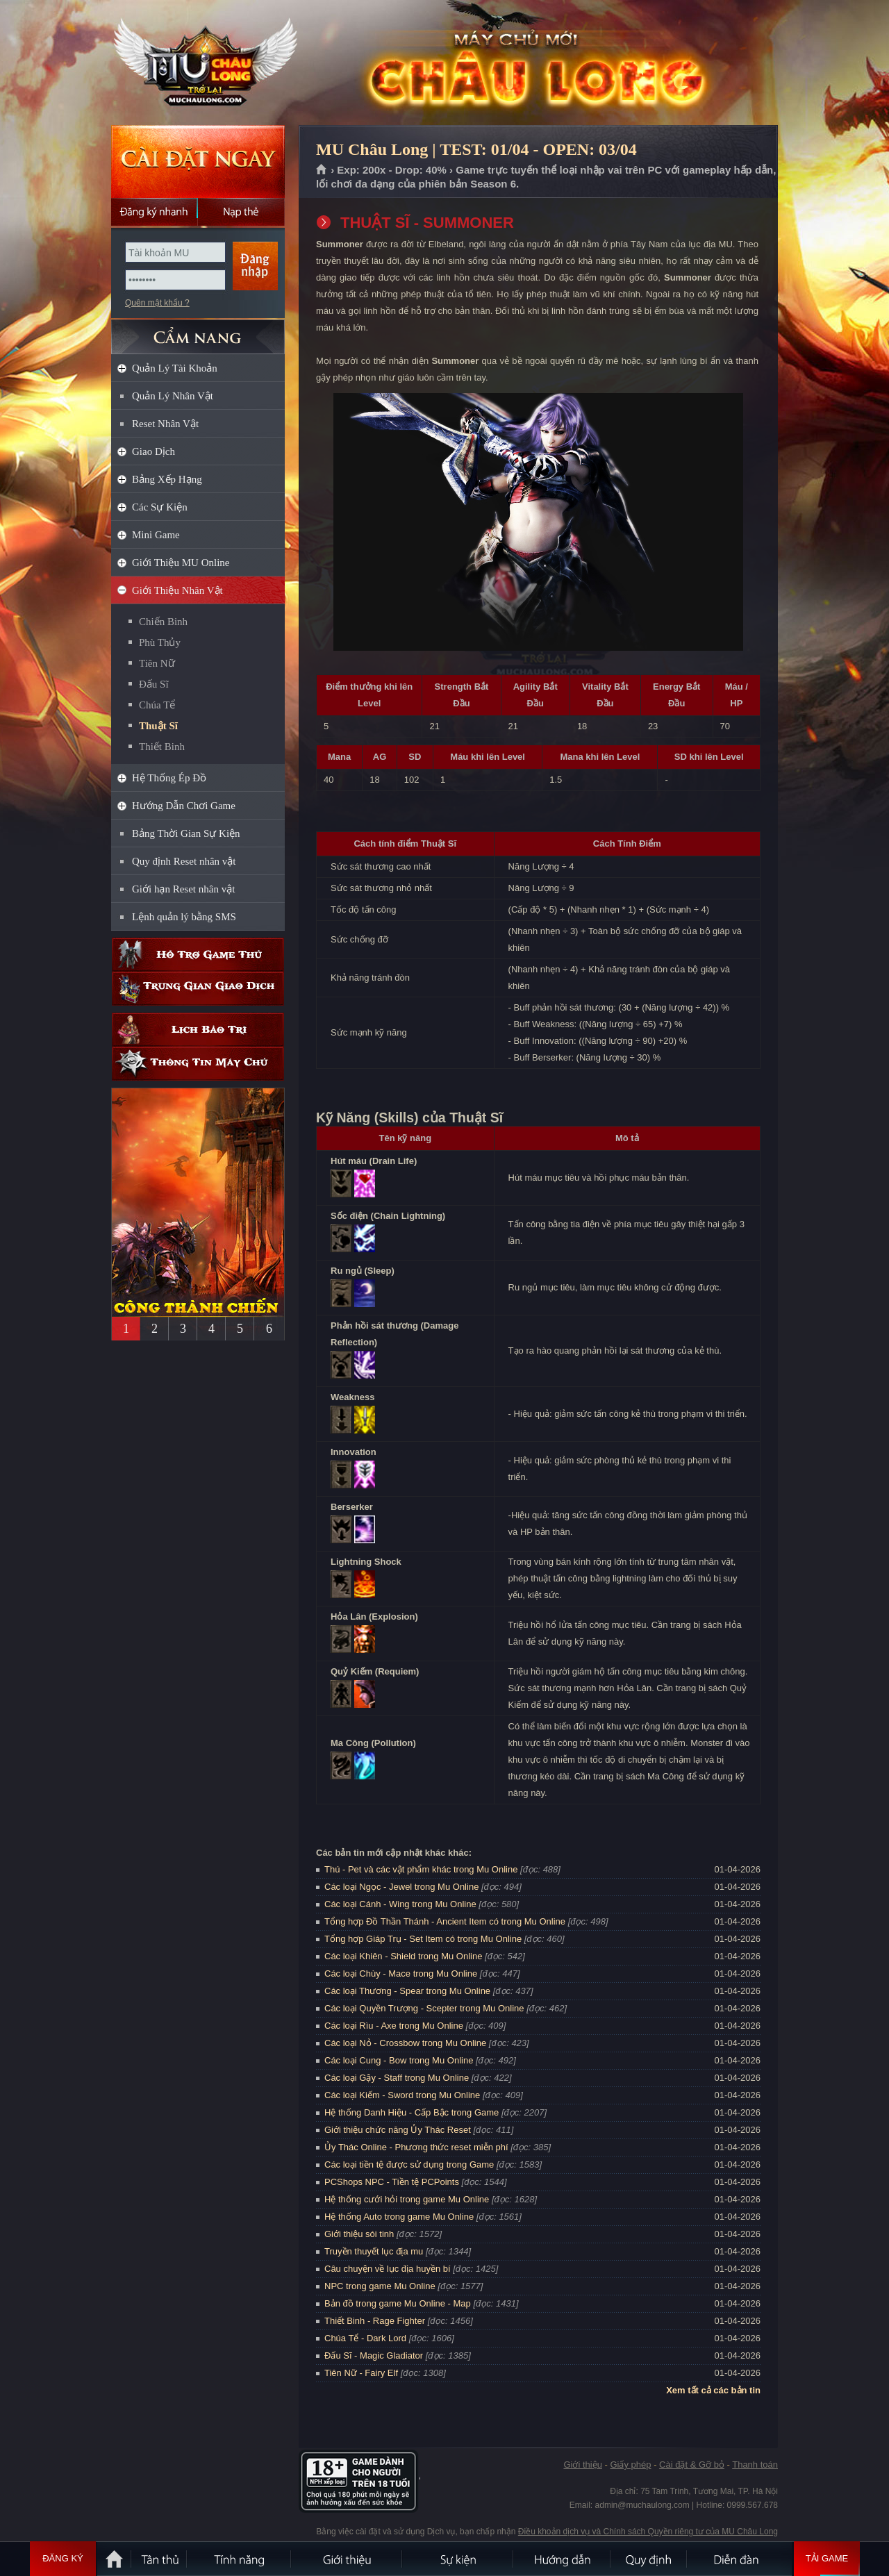 The image size is (889, 2576). What do you see at coordinates (406, 2199) in the screenshot?
I see `Hệ thống cưới hỏi trong game Mu Online` at bounding box center [406, 2199].